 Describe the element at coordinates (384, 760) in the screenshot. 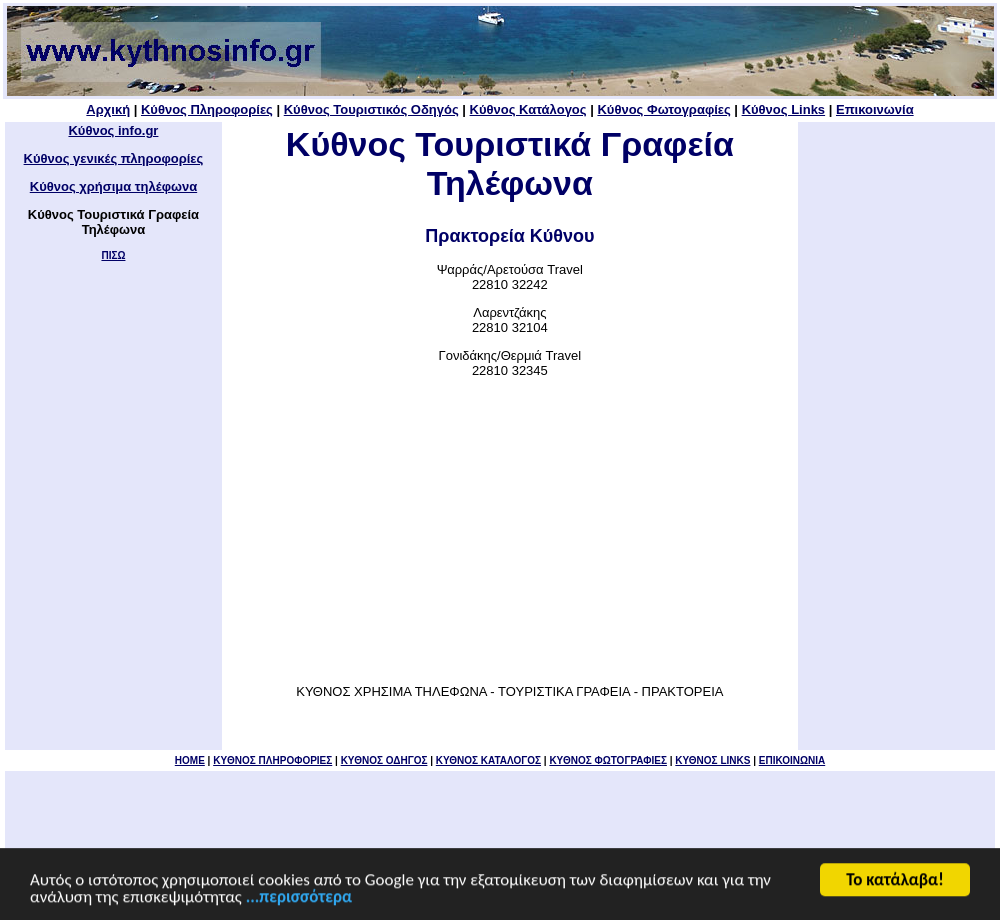

I see `ΚΥΘΝΟΣ ΟΔΗΓΟΣ` at that location.